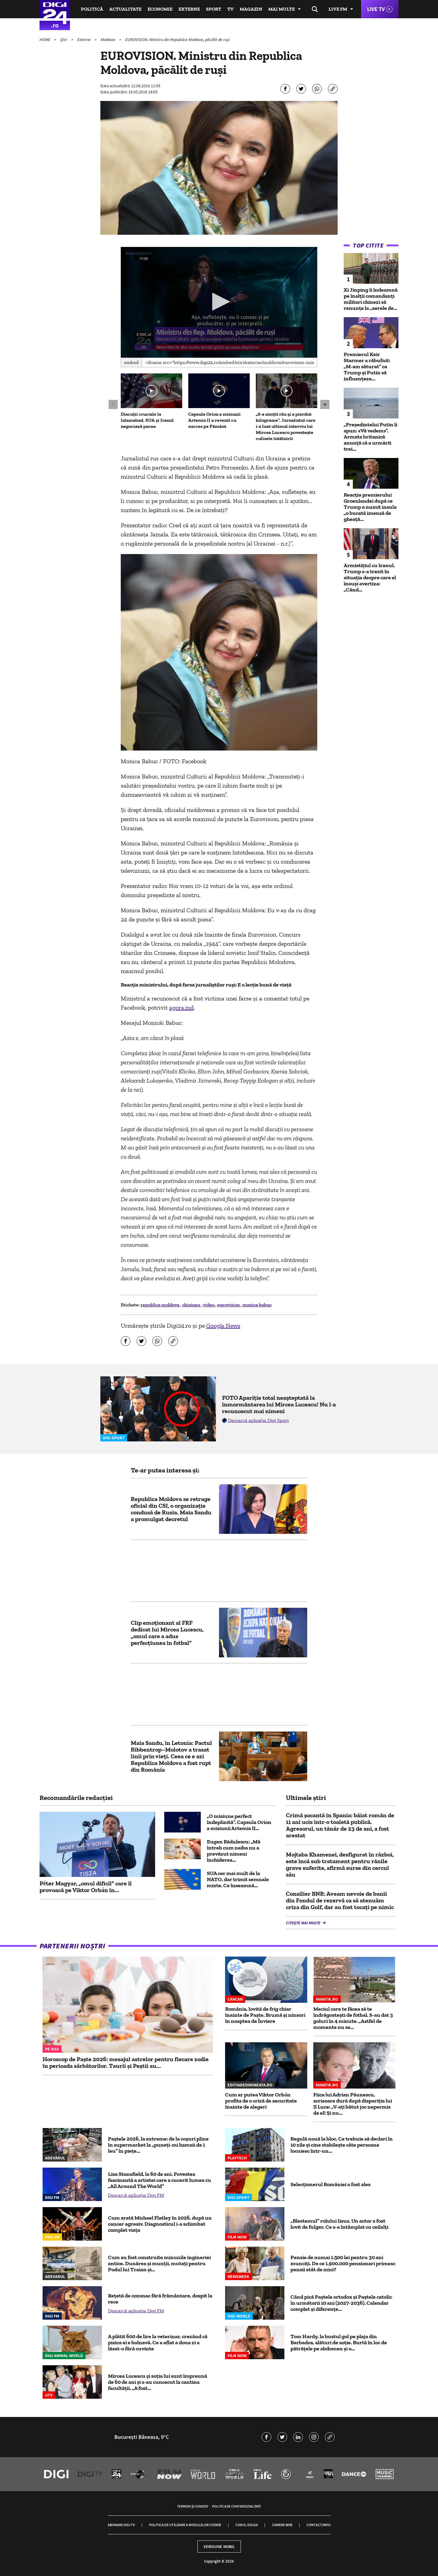  I want to click on „O misiune perfect îndeplinită”. Capsula Orion a misiunii Artemis II..., so click(239, 1822).